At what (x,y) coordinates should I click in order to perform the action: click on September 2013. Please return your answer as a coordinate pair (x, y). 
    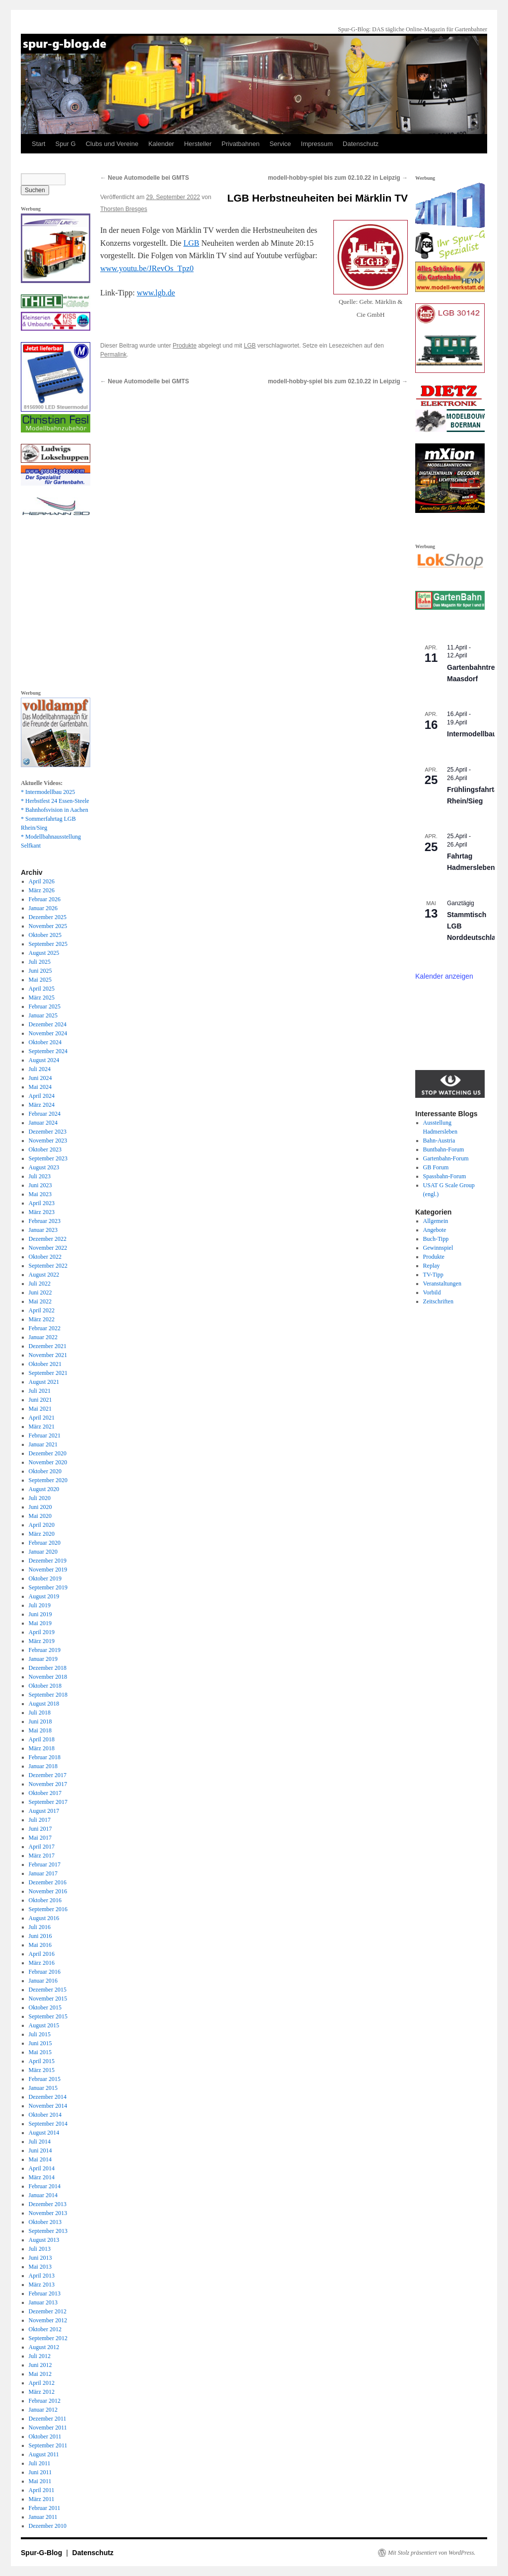
    Looking at the image, I should click on (48, 2230).